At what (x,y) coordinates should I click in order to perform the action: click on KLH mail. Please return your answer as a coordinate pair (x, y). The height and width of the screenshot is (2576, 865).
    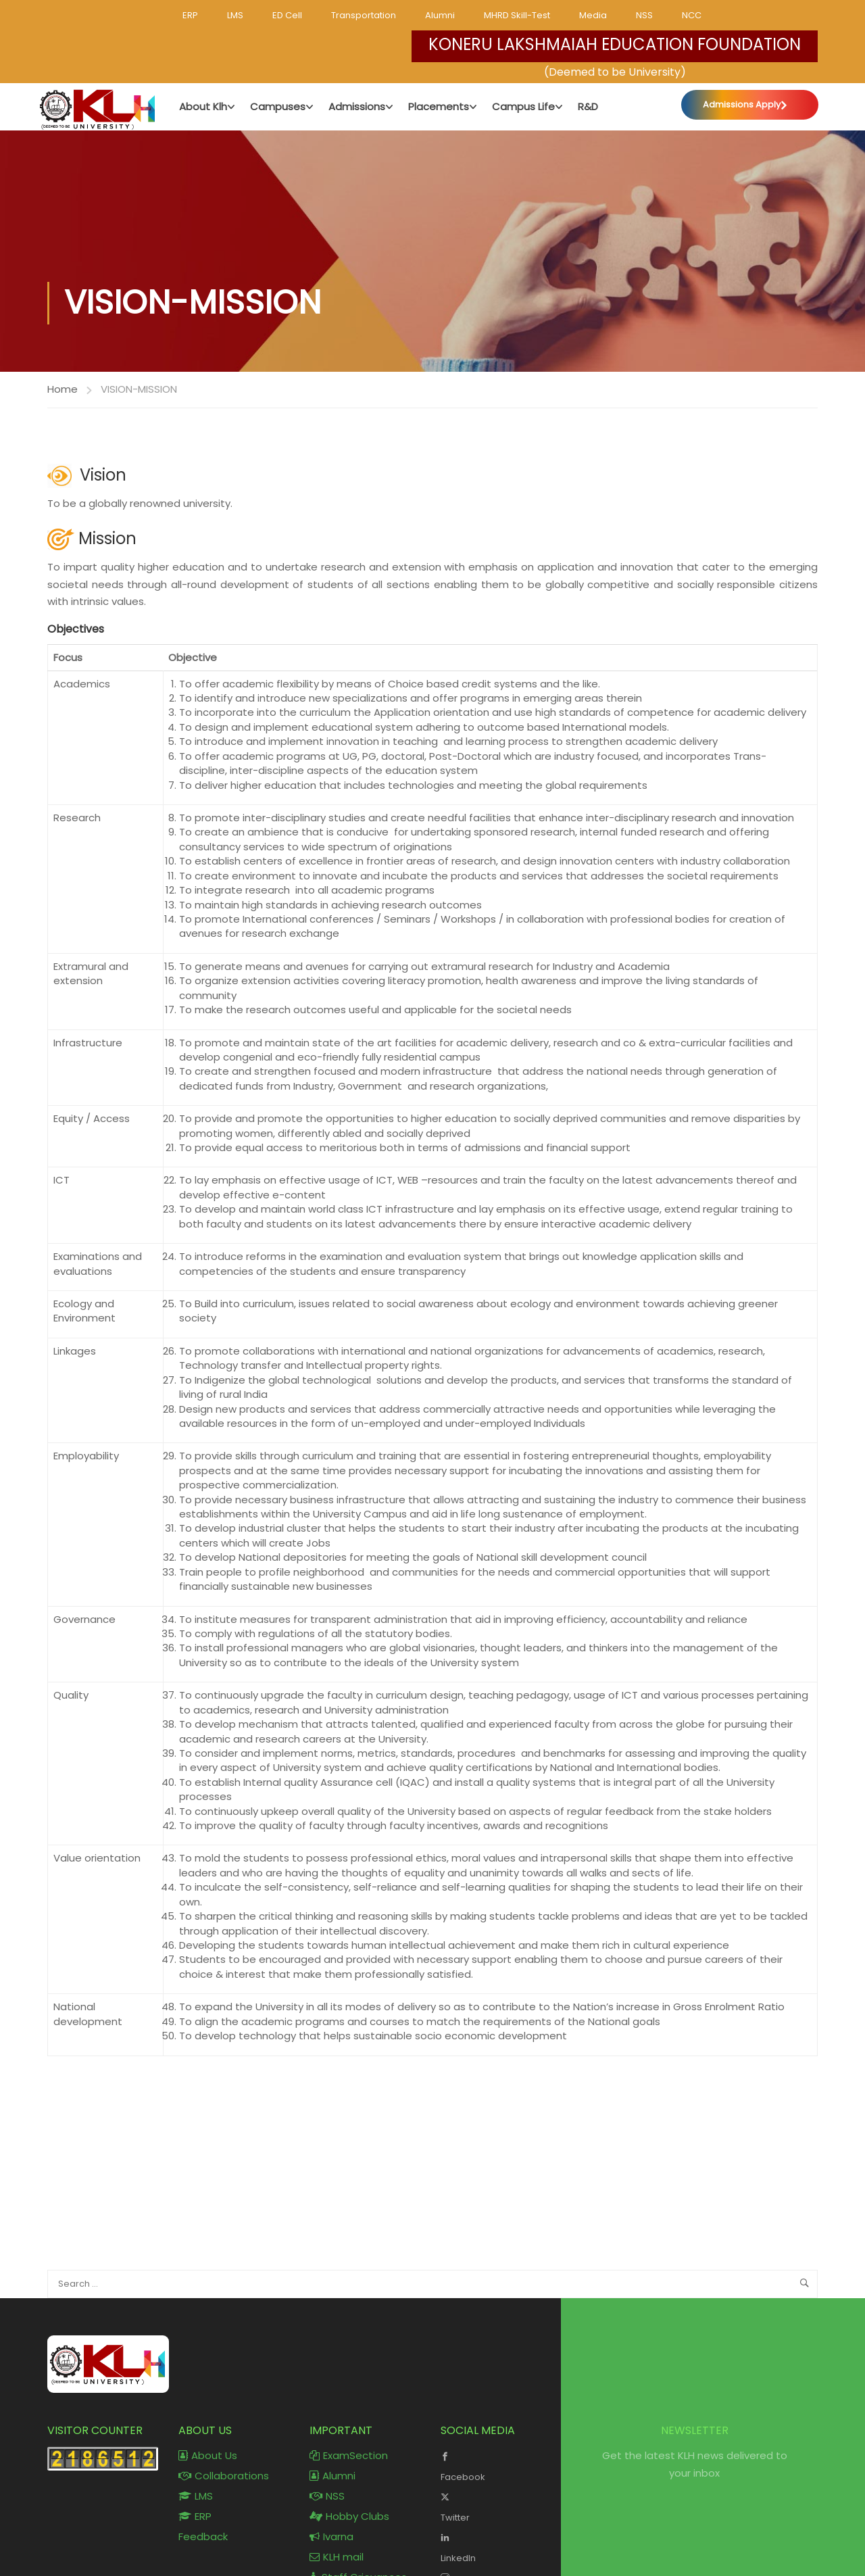
    Looking at the image, I should click on (337, 2557).